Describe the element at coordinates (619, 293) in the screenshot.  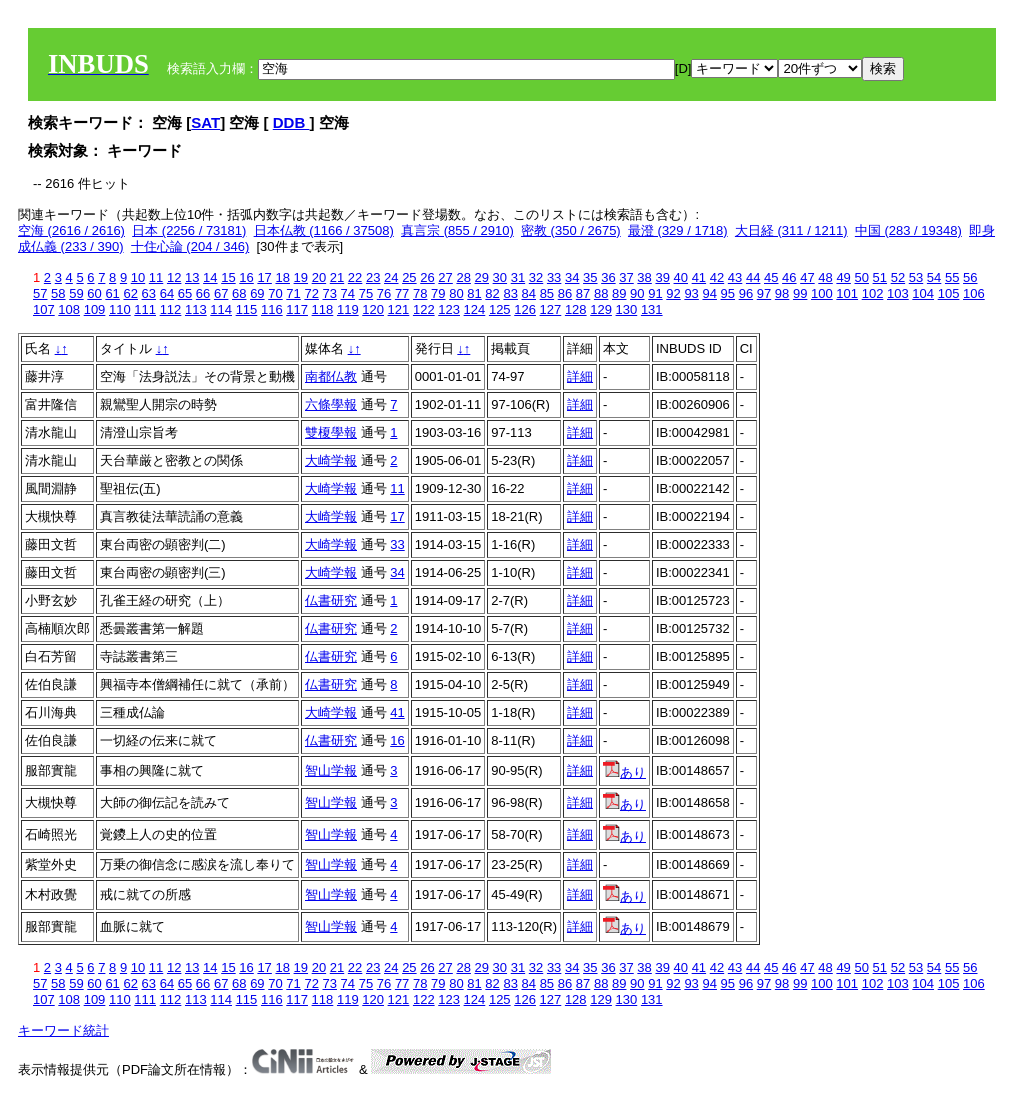
I see `89` at that location.